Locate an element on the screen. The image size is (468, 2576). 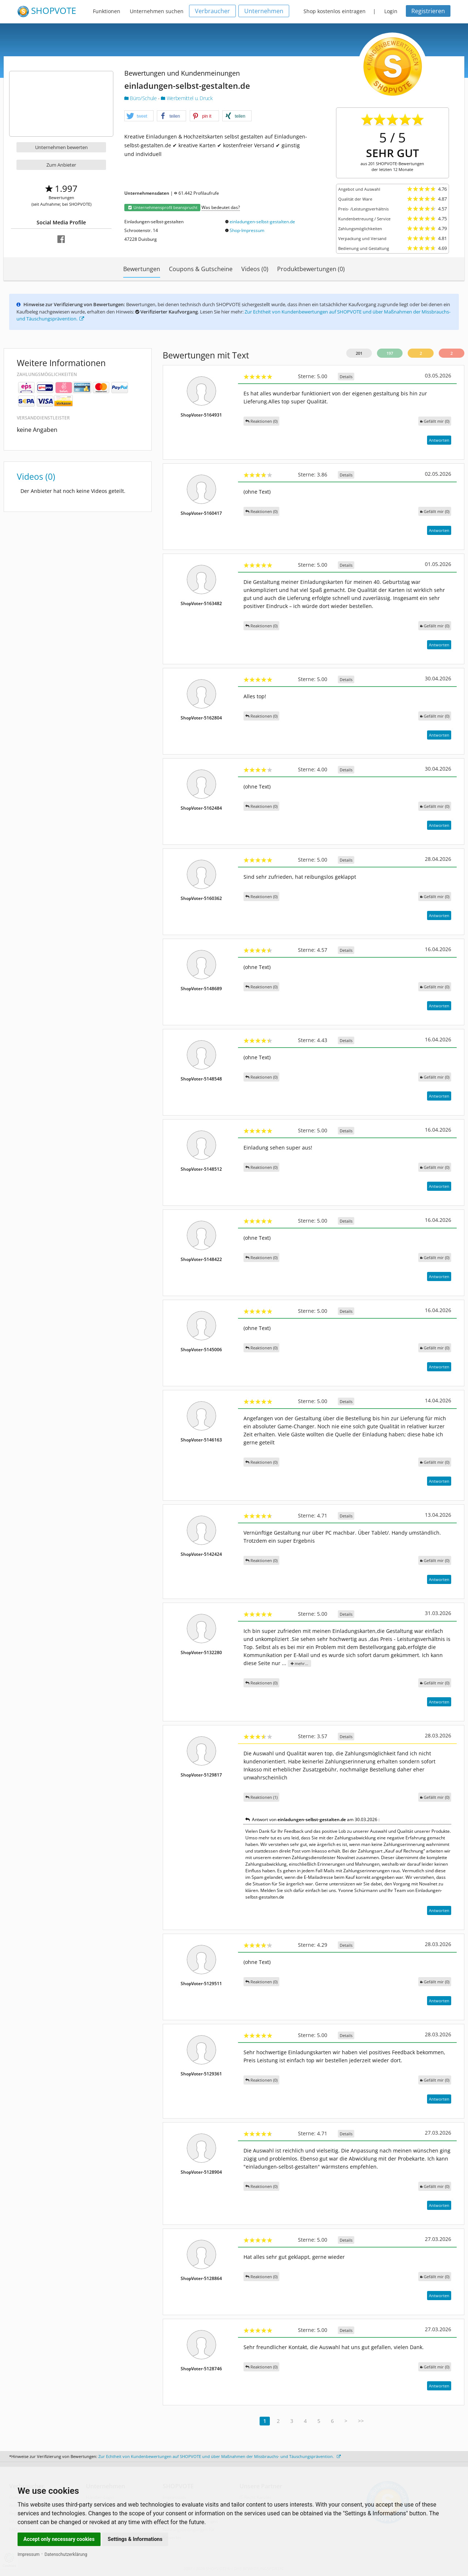
Settings & Informations is located at coordinates (135, 2539).